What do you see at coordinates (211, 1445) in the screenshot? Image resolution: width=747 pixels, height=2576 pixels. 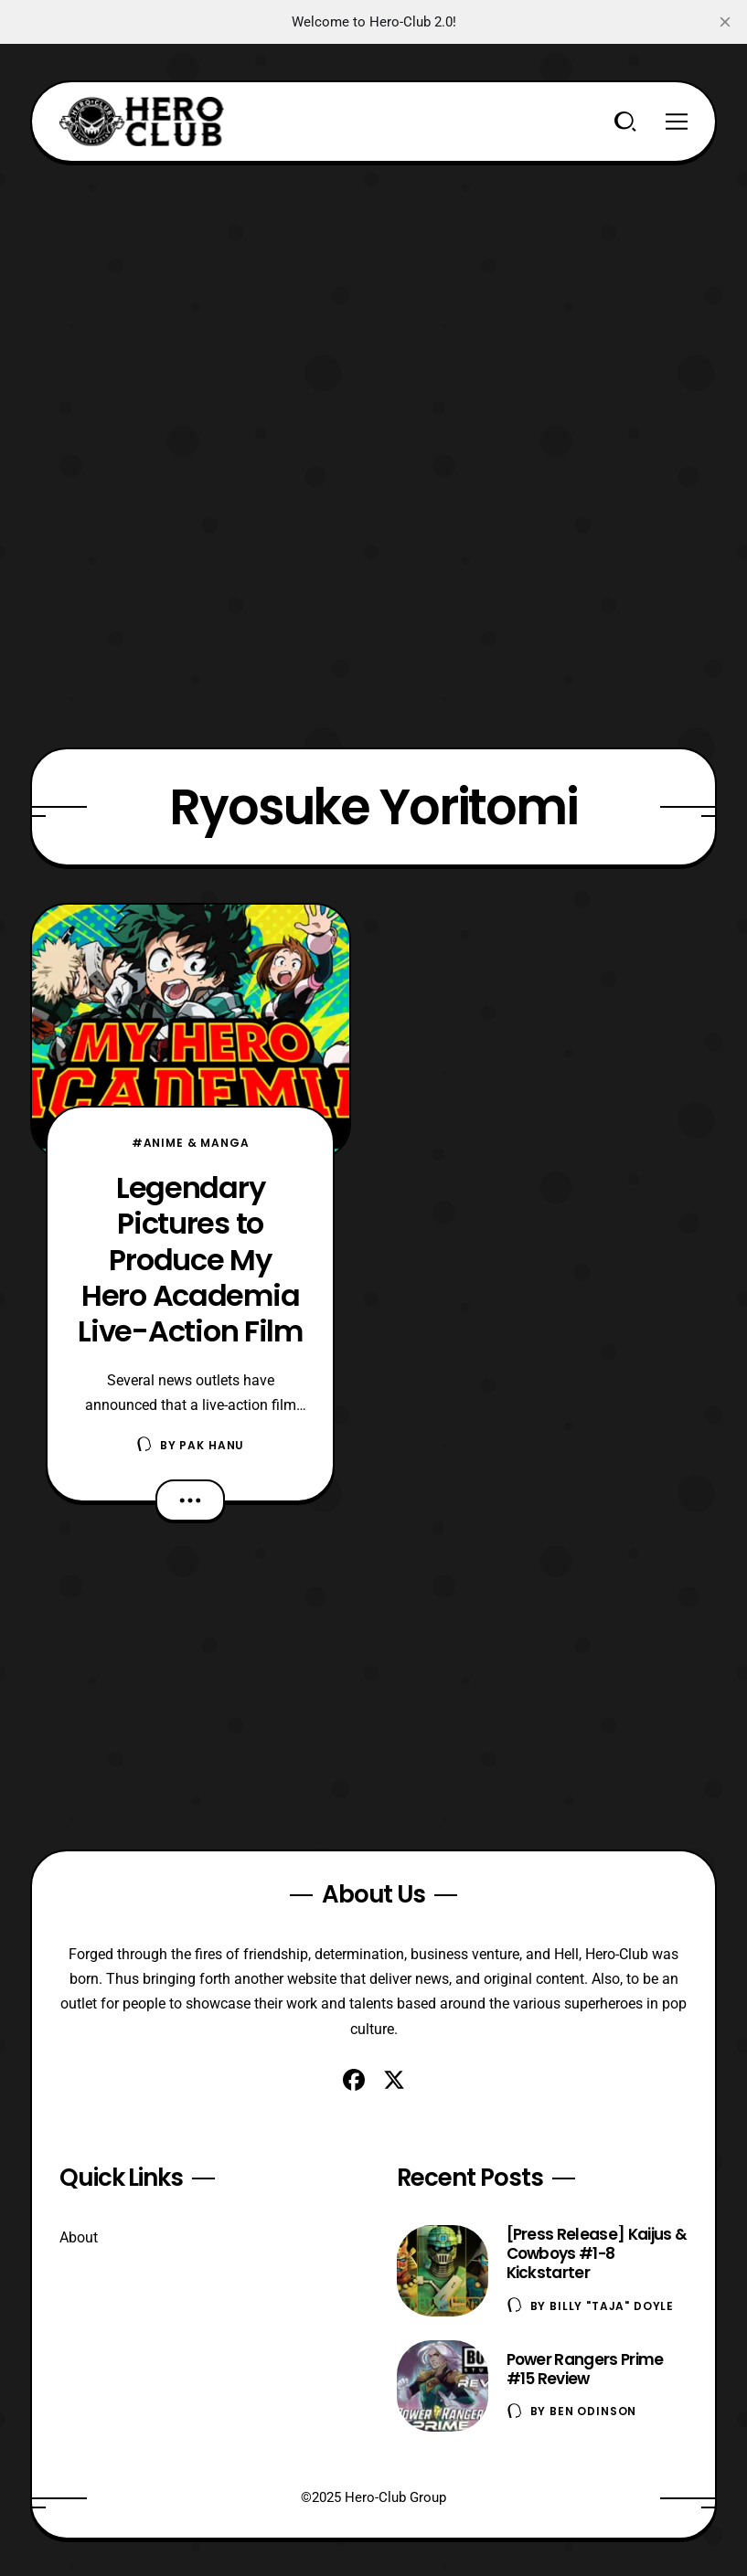 I see `Pak Hanu` at bounding box center [211, 1445].